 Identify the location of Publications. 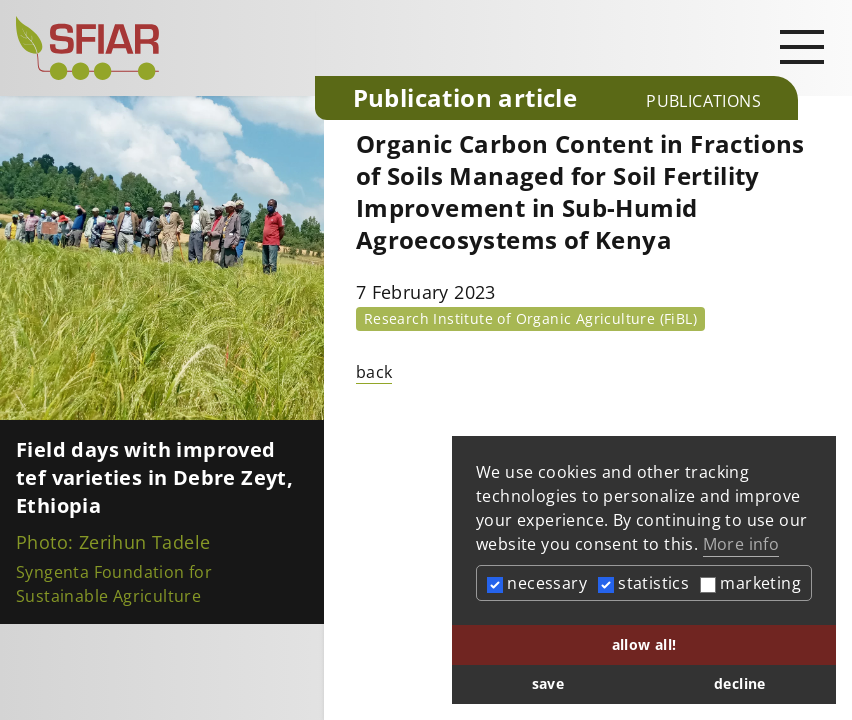
(703, 101).